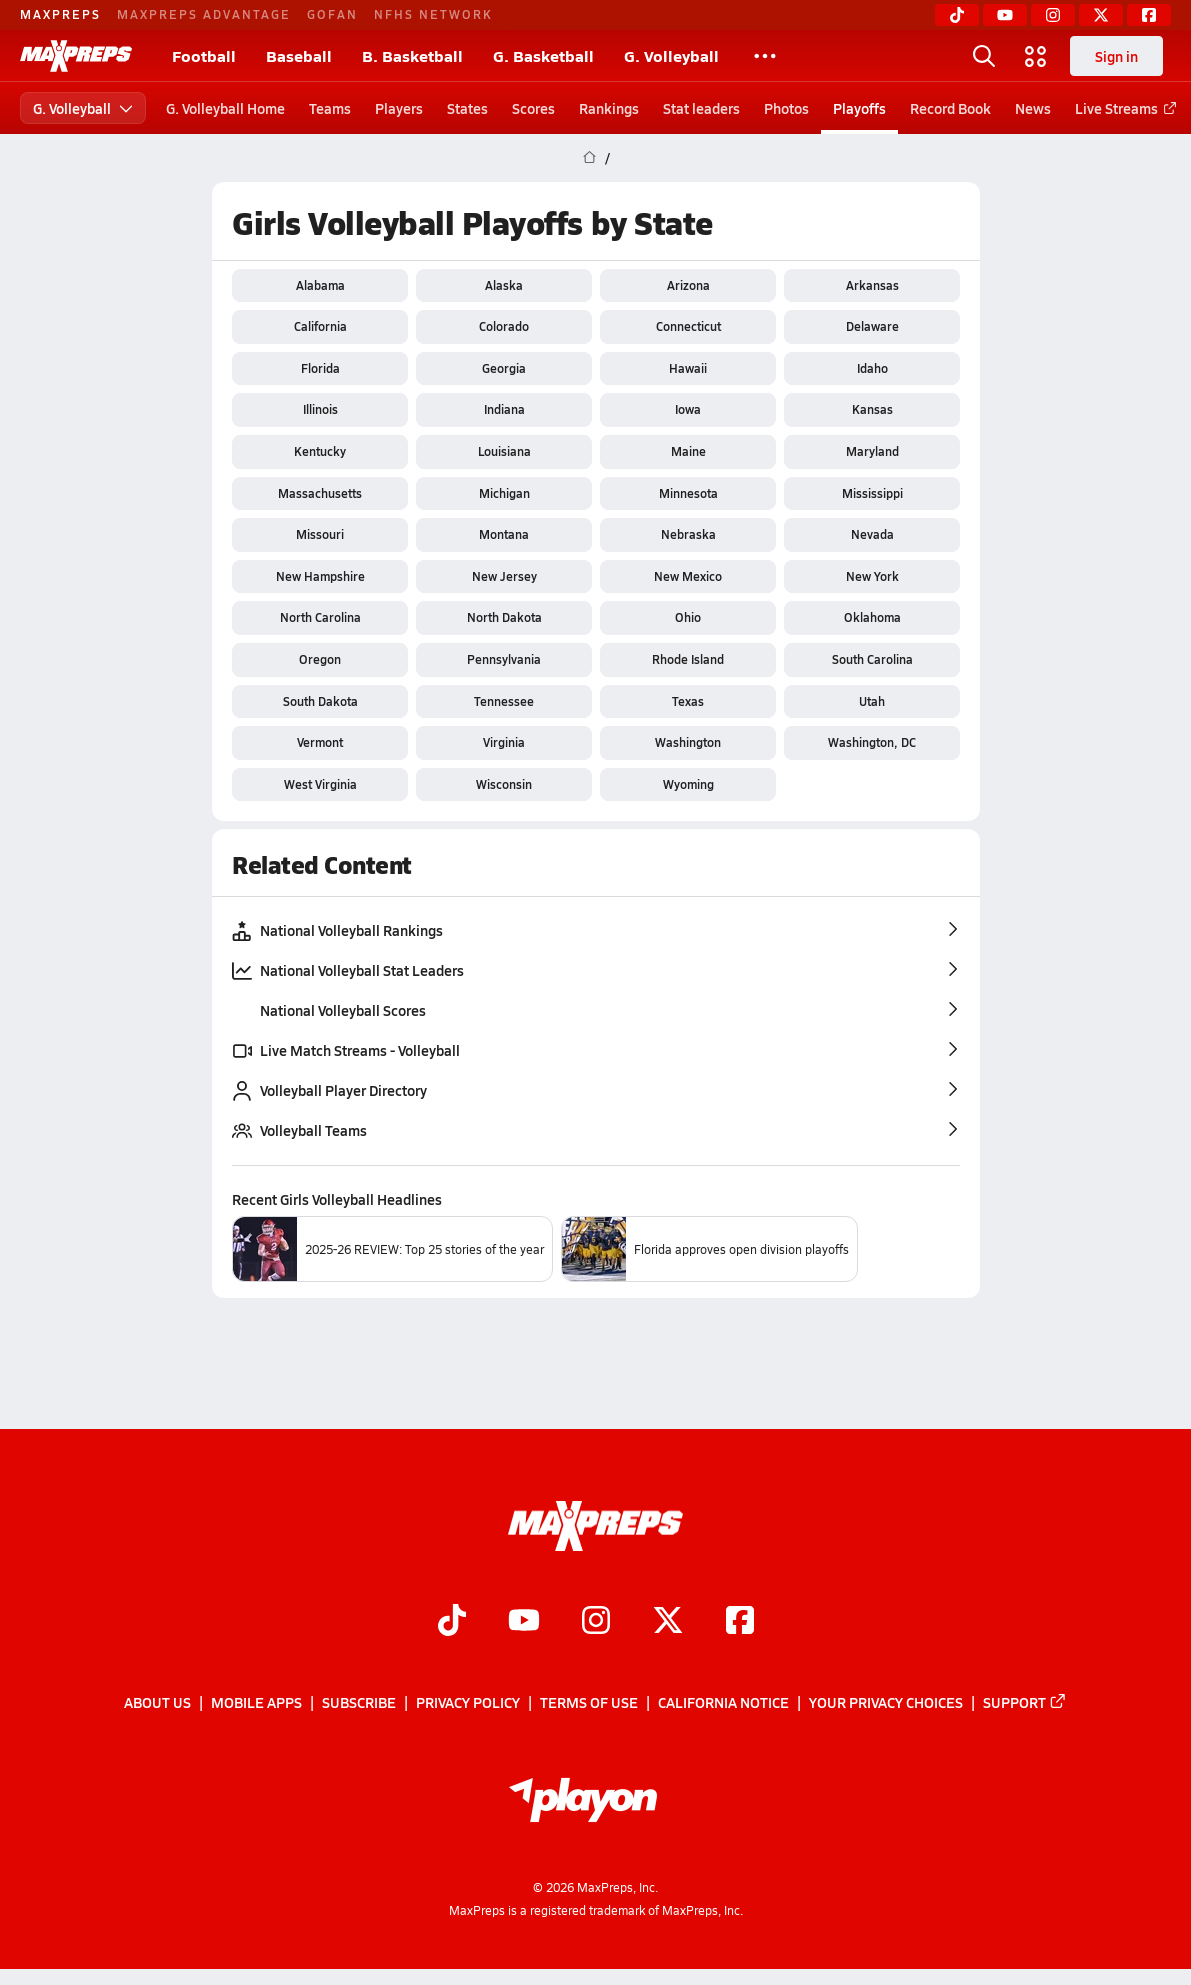  I want to click on Oregon, so click(320, 659).